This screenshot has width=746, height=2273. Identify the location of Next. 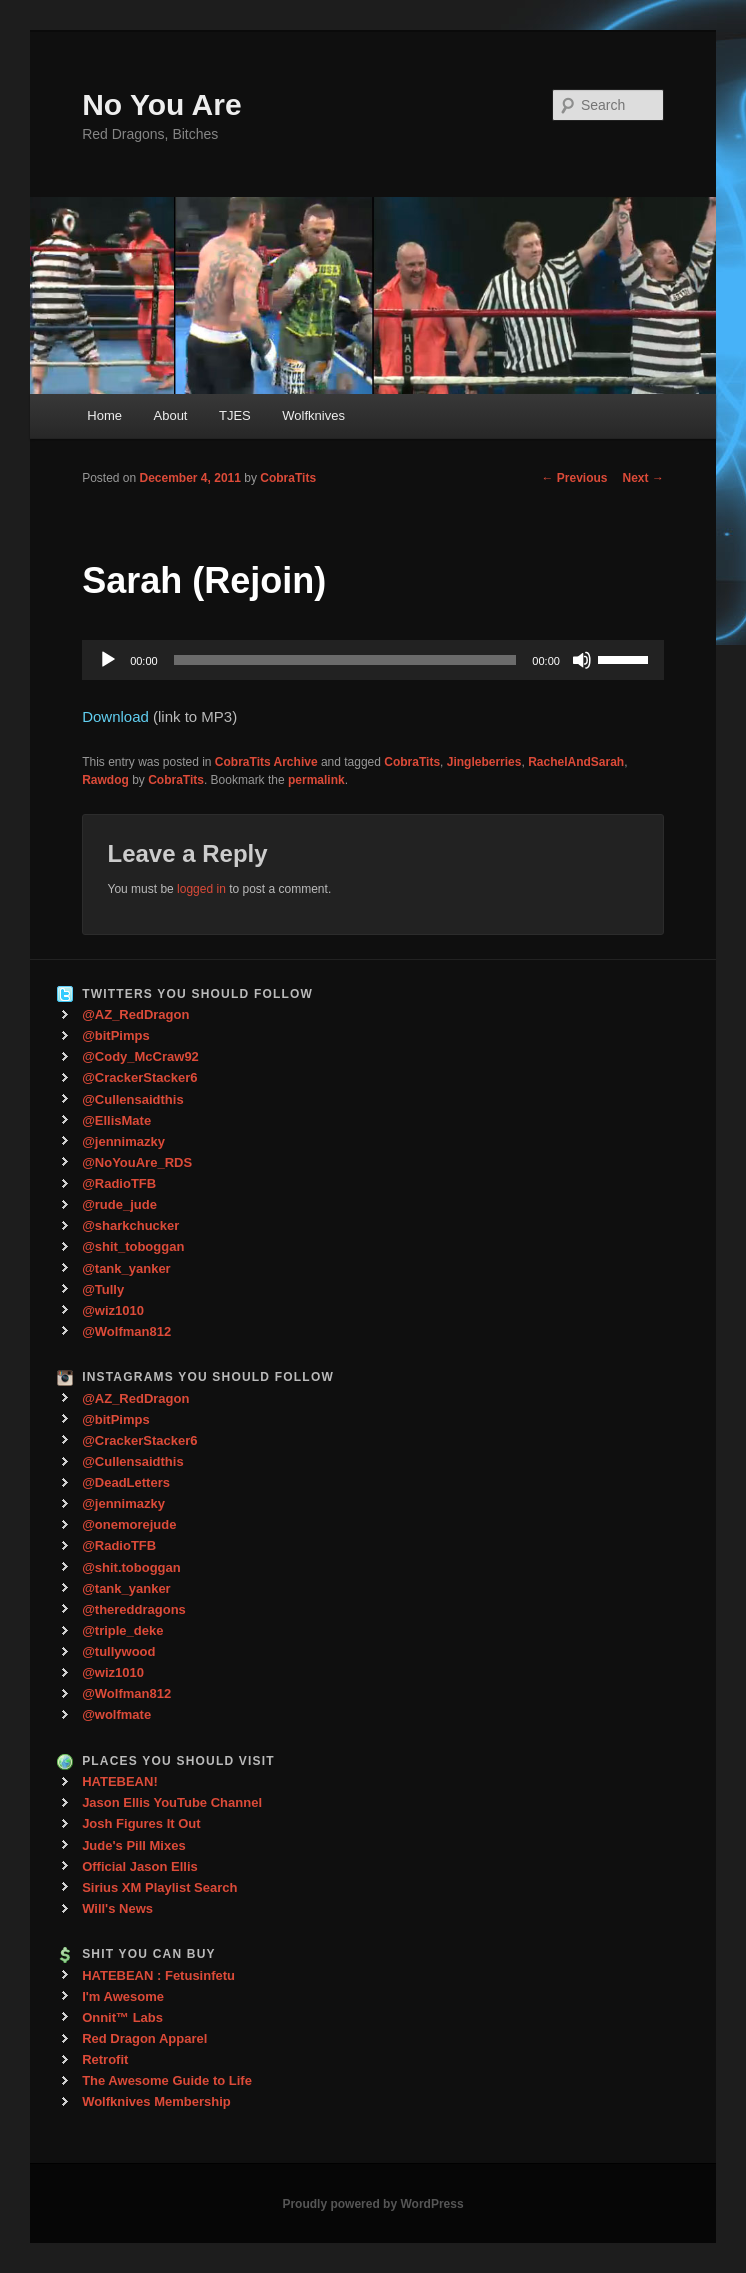
(643, 478).